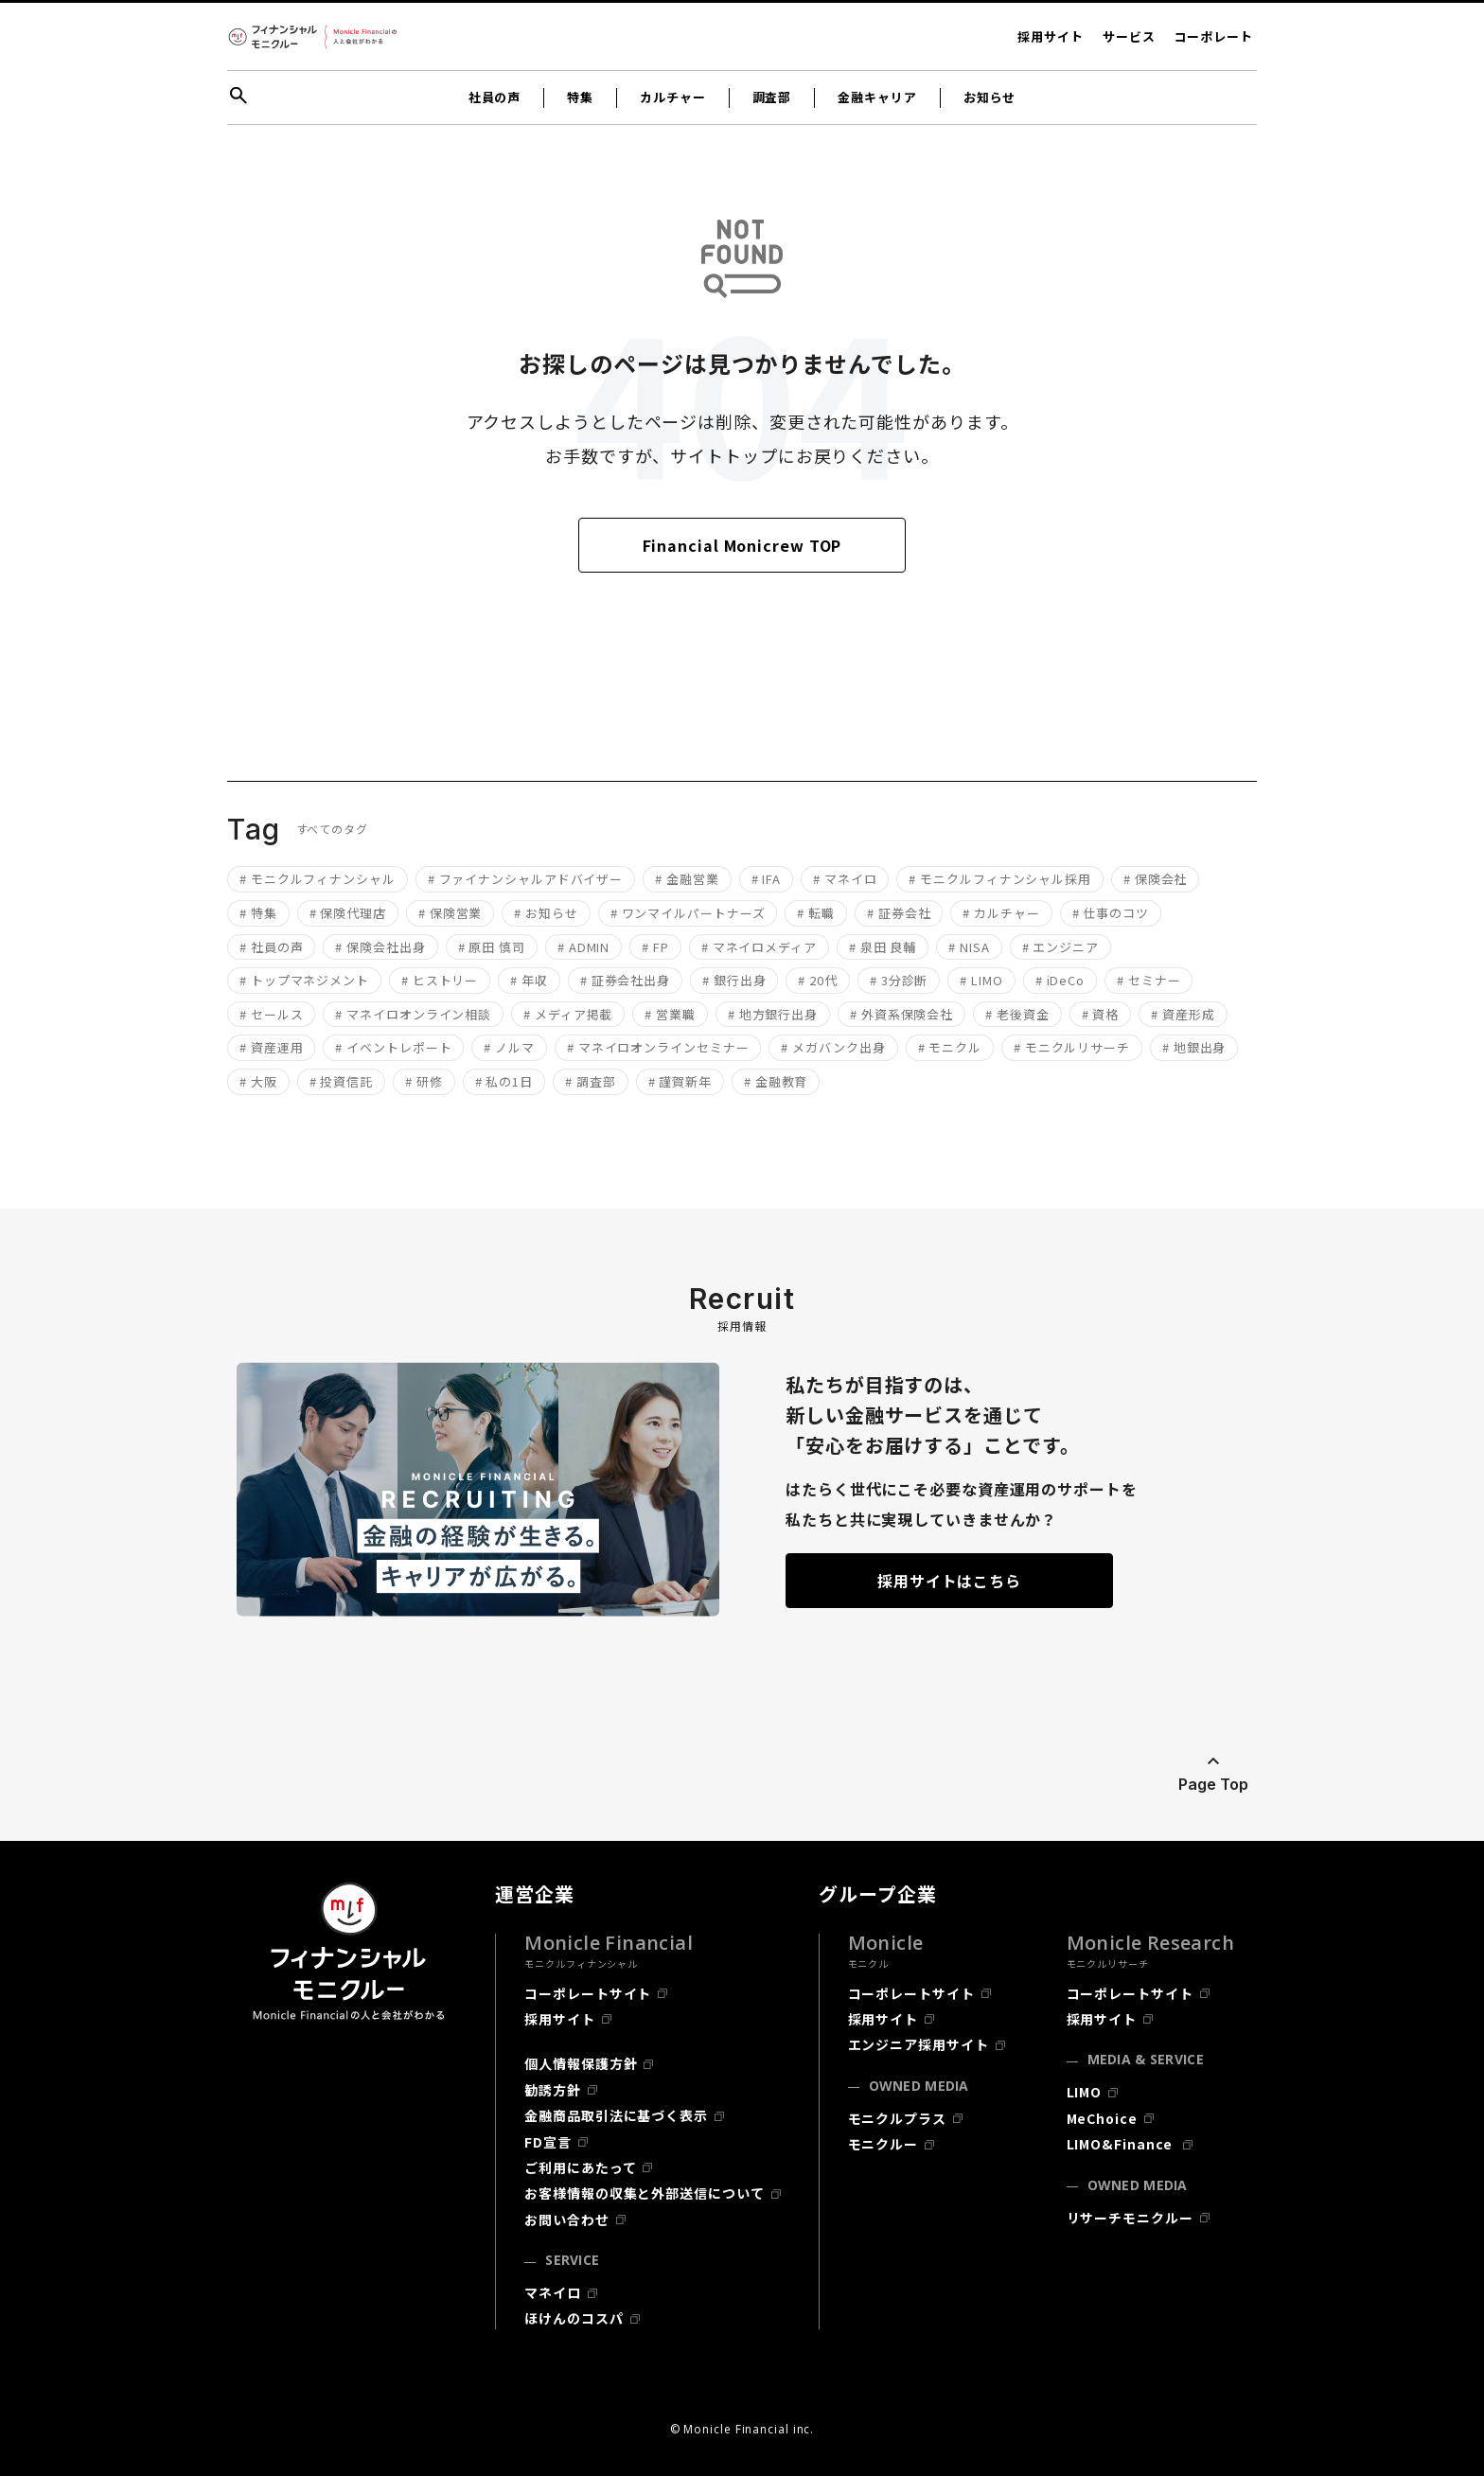  I want to click on # ワンマイルパートナーズ, so click(688, 913).